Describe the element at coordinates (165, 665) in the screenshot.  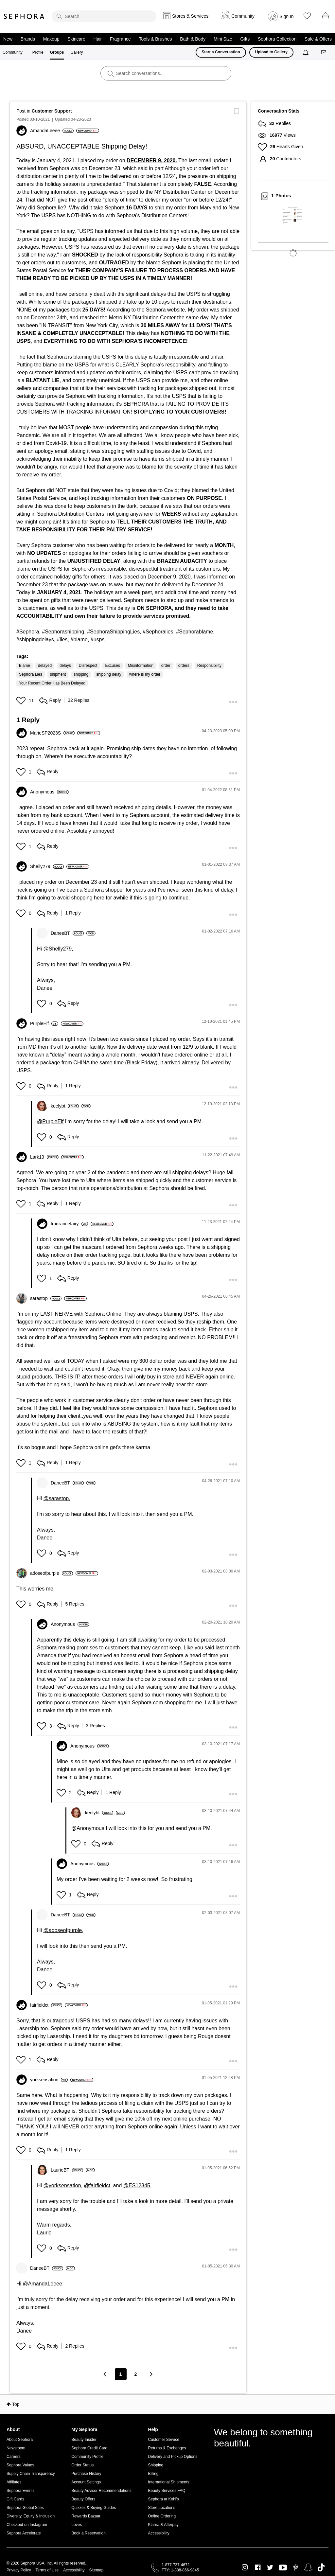
I see `order` at that location.